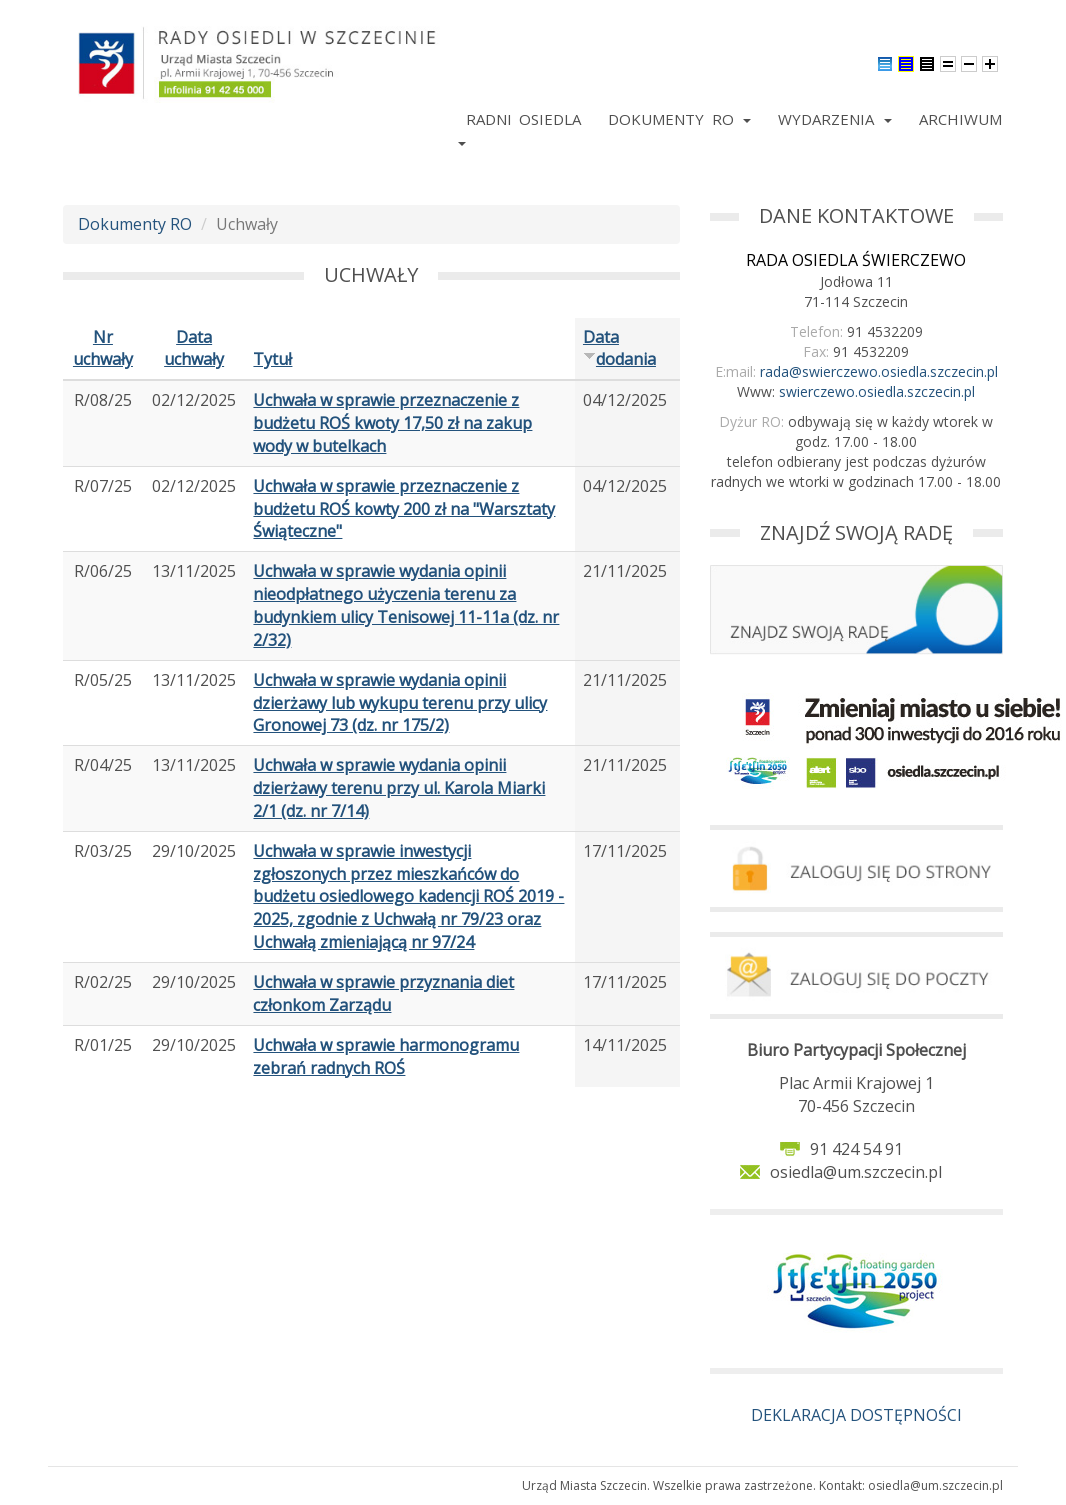  What do you see at coordinates (404, 509) in the screenshot?
I see `Uchwała w sprawie przeznaczenie z budżetu ROŚ kowty 200 zł na "Warsztaty Świąteczne"` at bounding box center [404, 509].